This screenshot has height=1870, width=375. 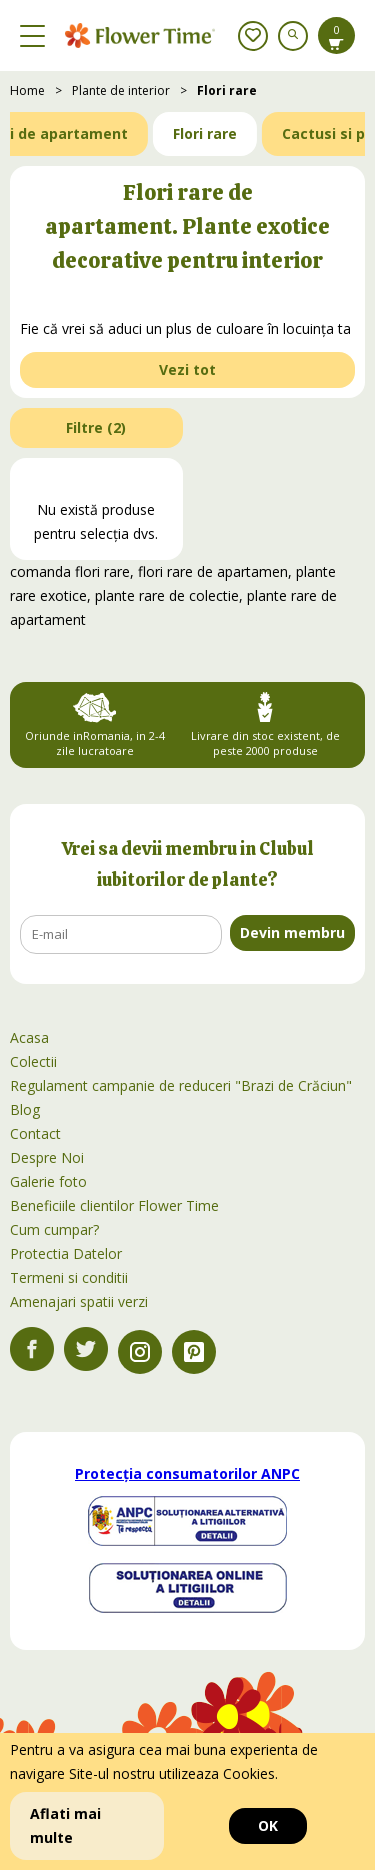 I want to click on Vezi tot, so click(x=187, y=369).